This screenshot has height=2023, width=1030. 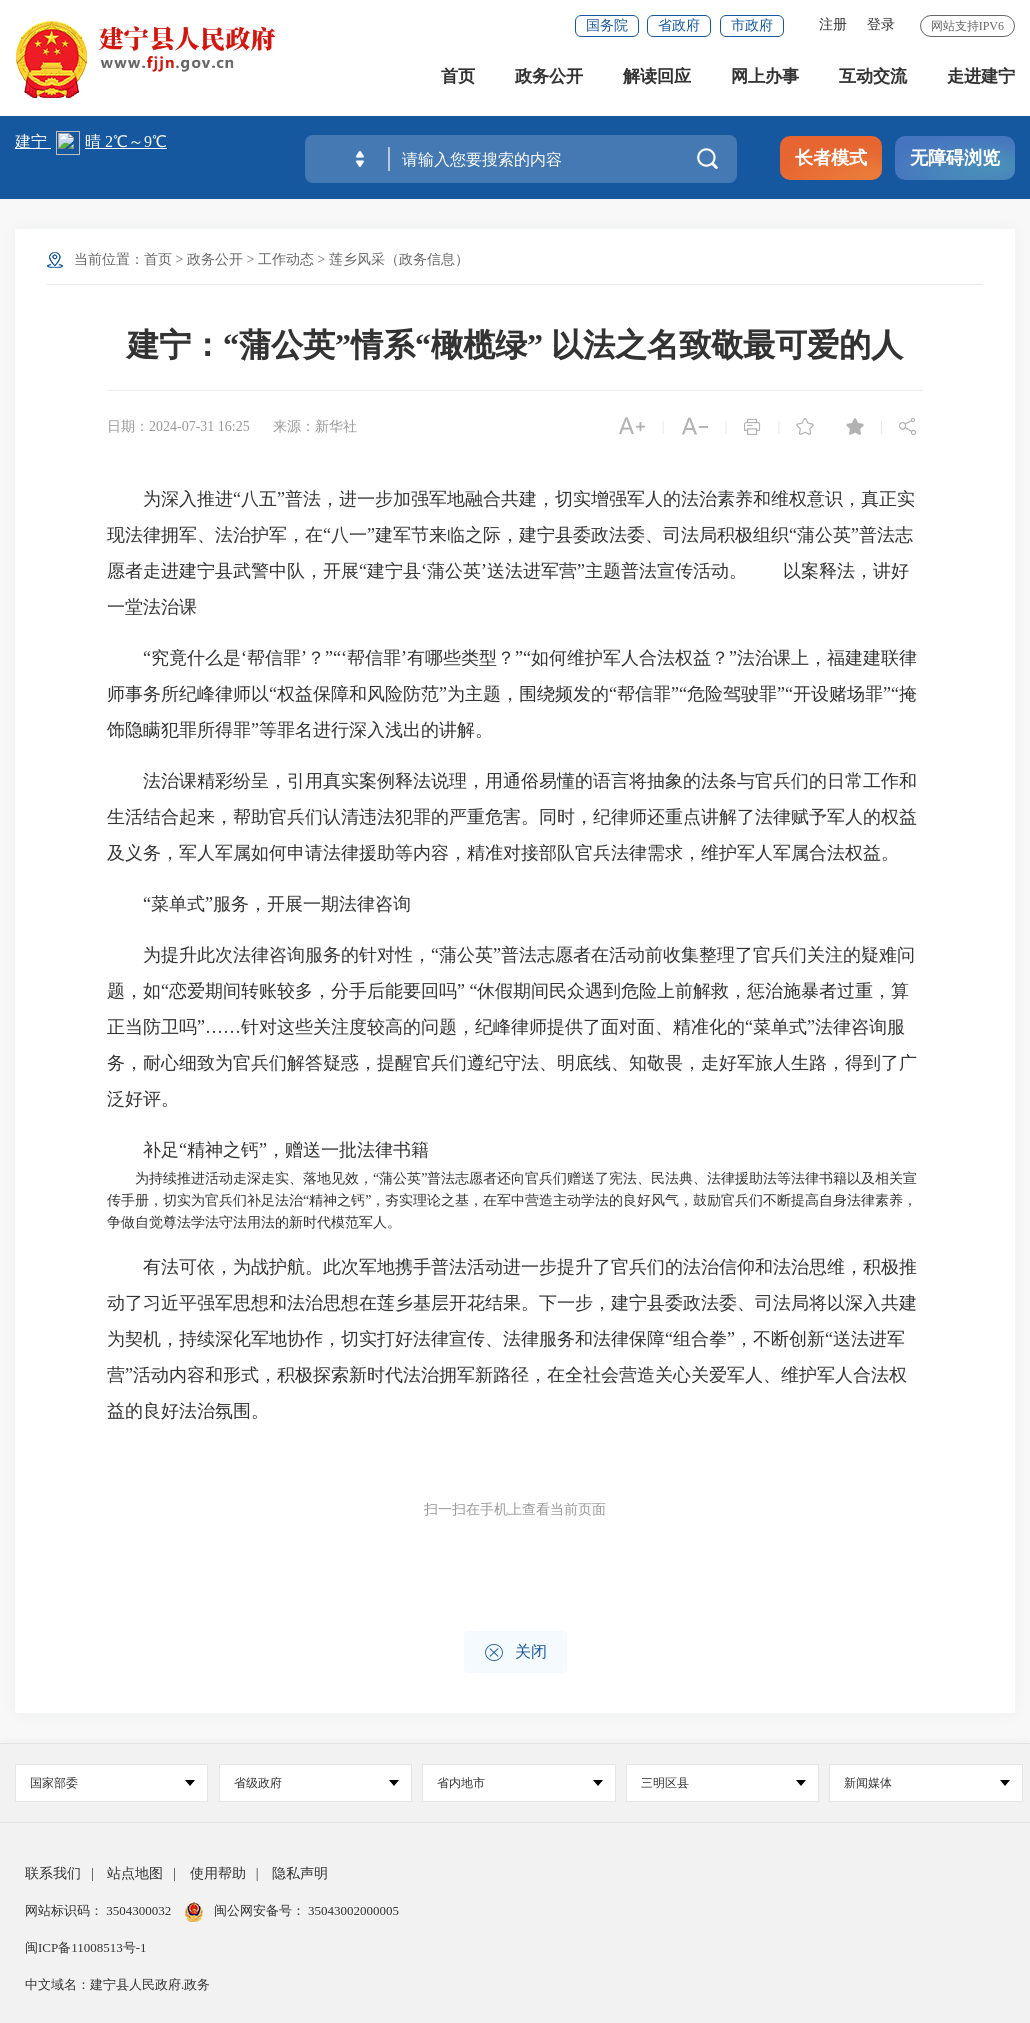 I want to click on 省政府, so click(x=679, y=25).